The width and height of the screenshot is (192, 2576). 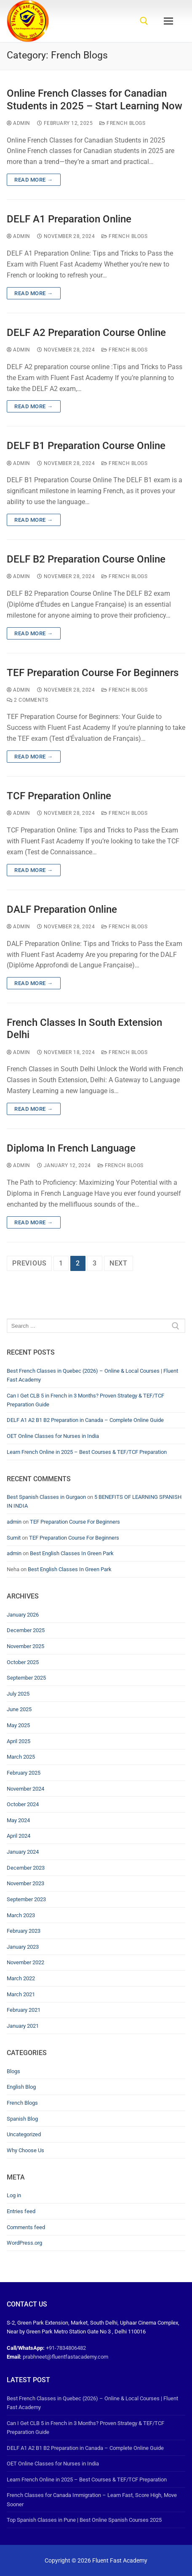 What do you see at coordinates (21, 2211) in the screenshot?
I see `Entries feed` at bounding box center [21, 2211].